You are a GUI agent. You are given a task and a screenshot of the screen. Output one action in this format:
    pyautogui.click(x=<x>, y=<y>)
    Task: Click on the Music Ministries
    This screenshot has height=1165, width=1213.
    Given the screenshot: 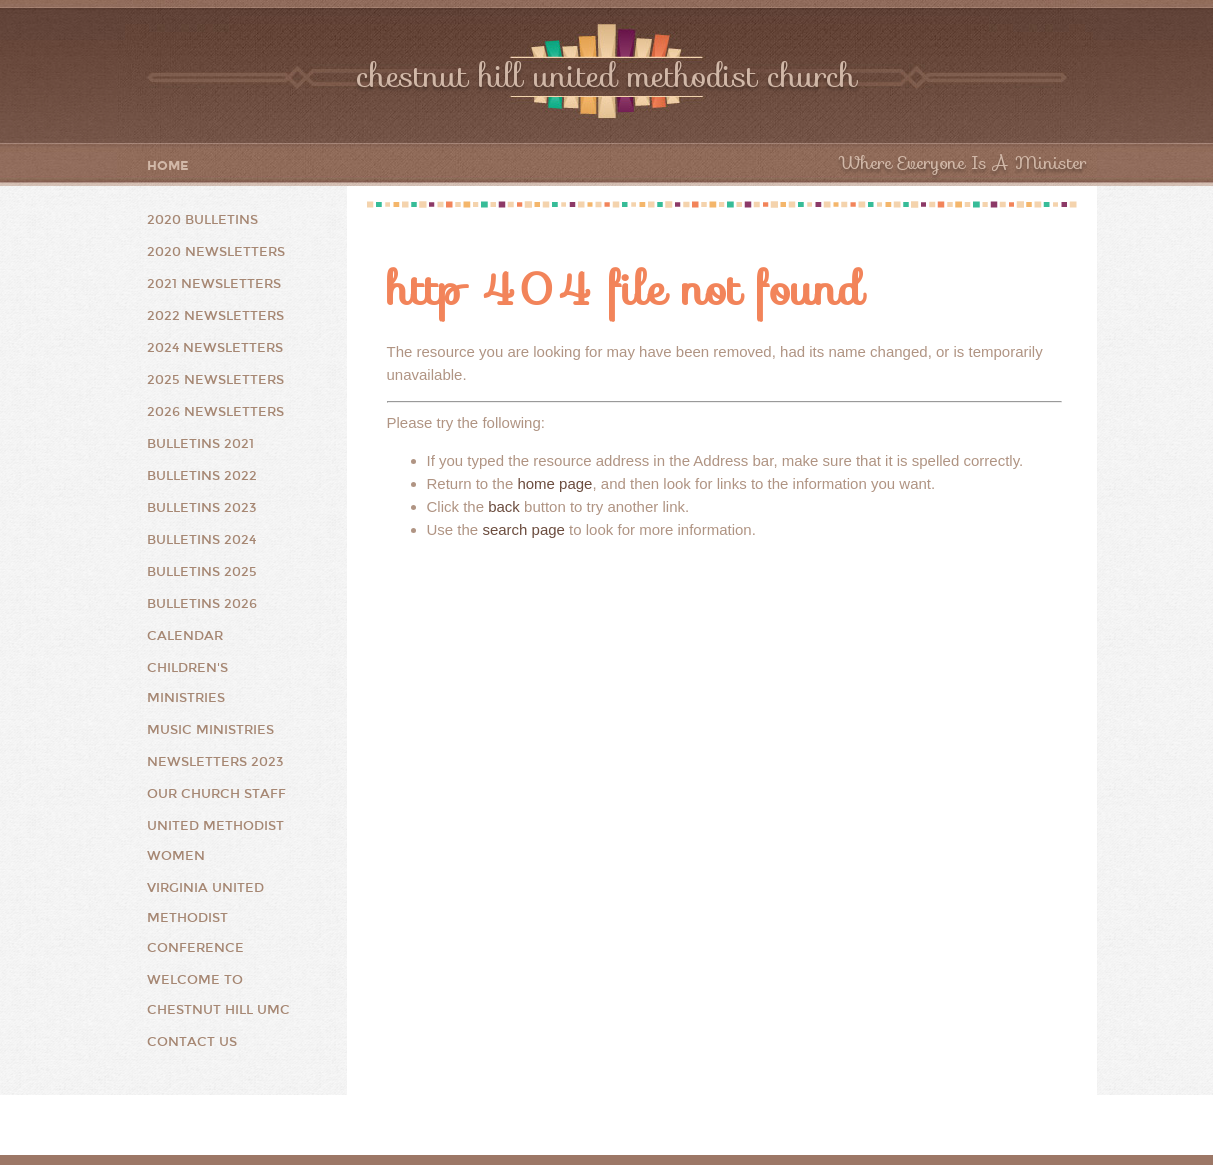 What is the action you would take?
    pyautogui.click(x=210, y=730)
    